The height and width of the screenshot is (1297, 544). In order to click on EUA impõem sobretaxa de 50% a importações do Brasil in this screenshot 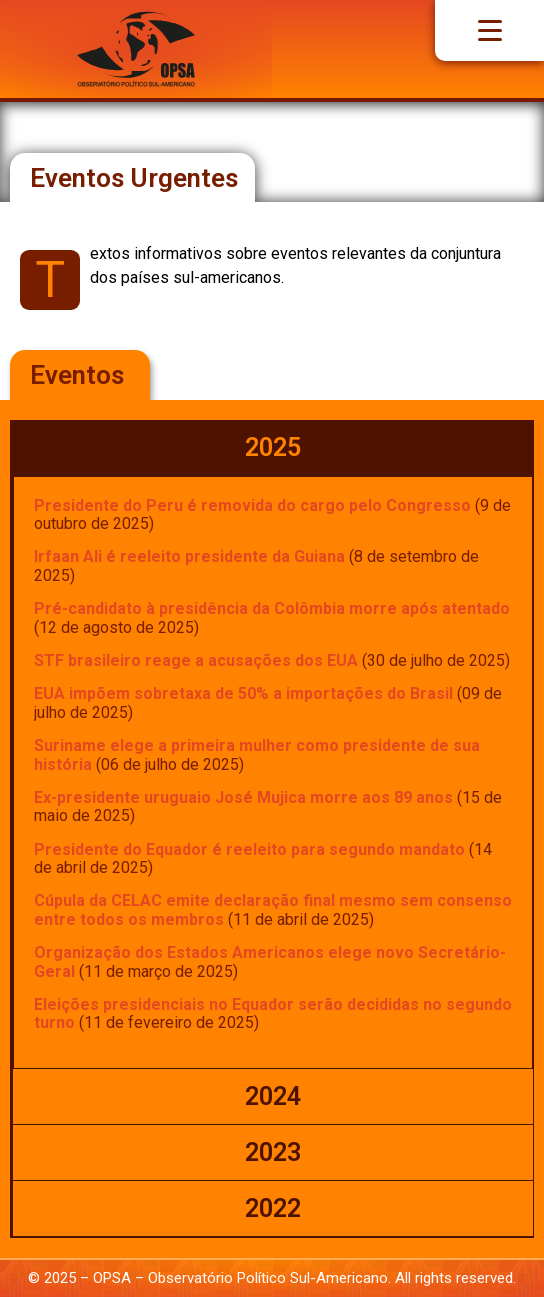, I will do `click(243, 693)`.